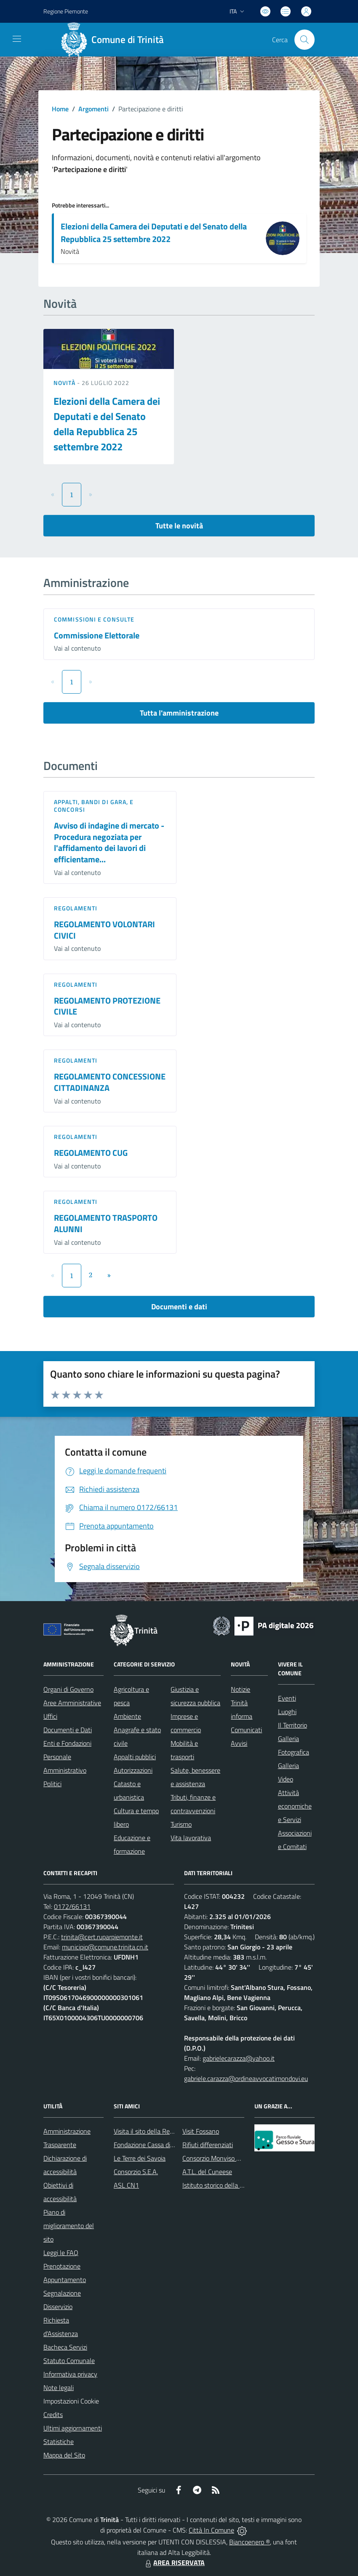 The width and height of the screenshot is (358, 2576). Describe the element at coordinates (207, 2172) in the screenshot. I see `A.T.L. del Cuneese` at that location.